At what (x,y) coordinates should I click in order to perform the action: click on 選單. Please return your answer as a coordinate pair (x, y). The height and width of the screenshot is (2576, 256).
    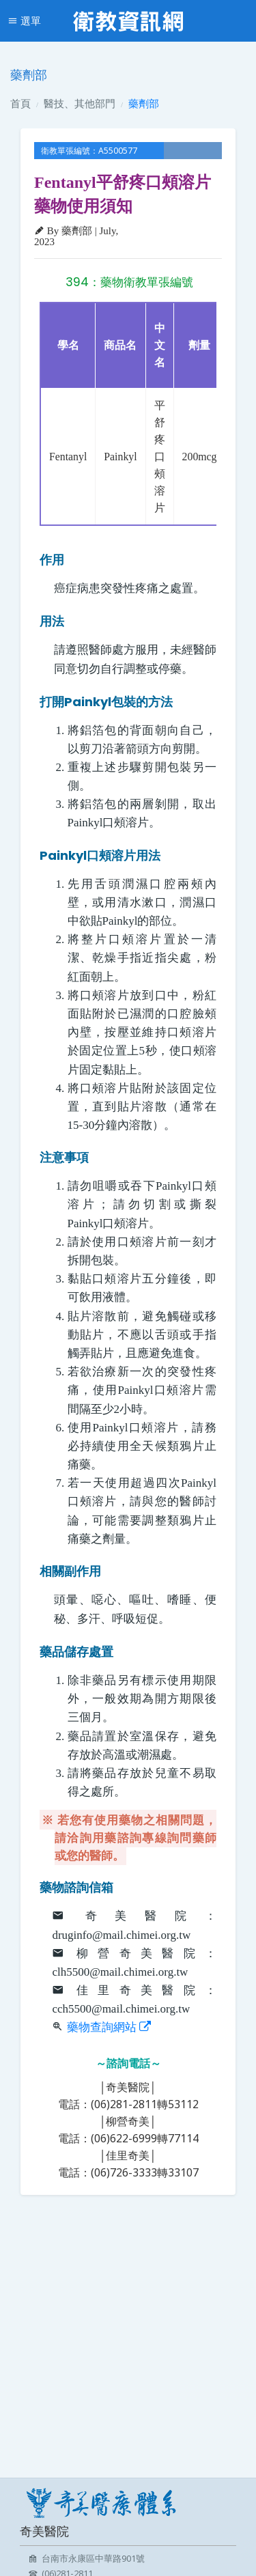
    Looking at the image, I should click on (24, 20).